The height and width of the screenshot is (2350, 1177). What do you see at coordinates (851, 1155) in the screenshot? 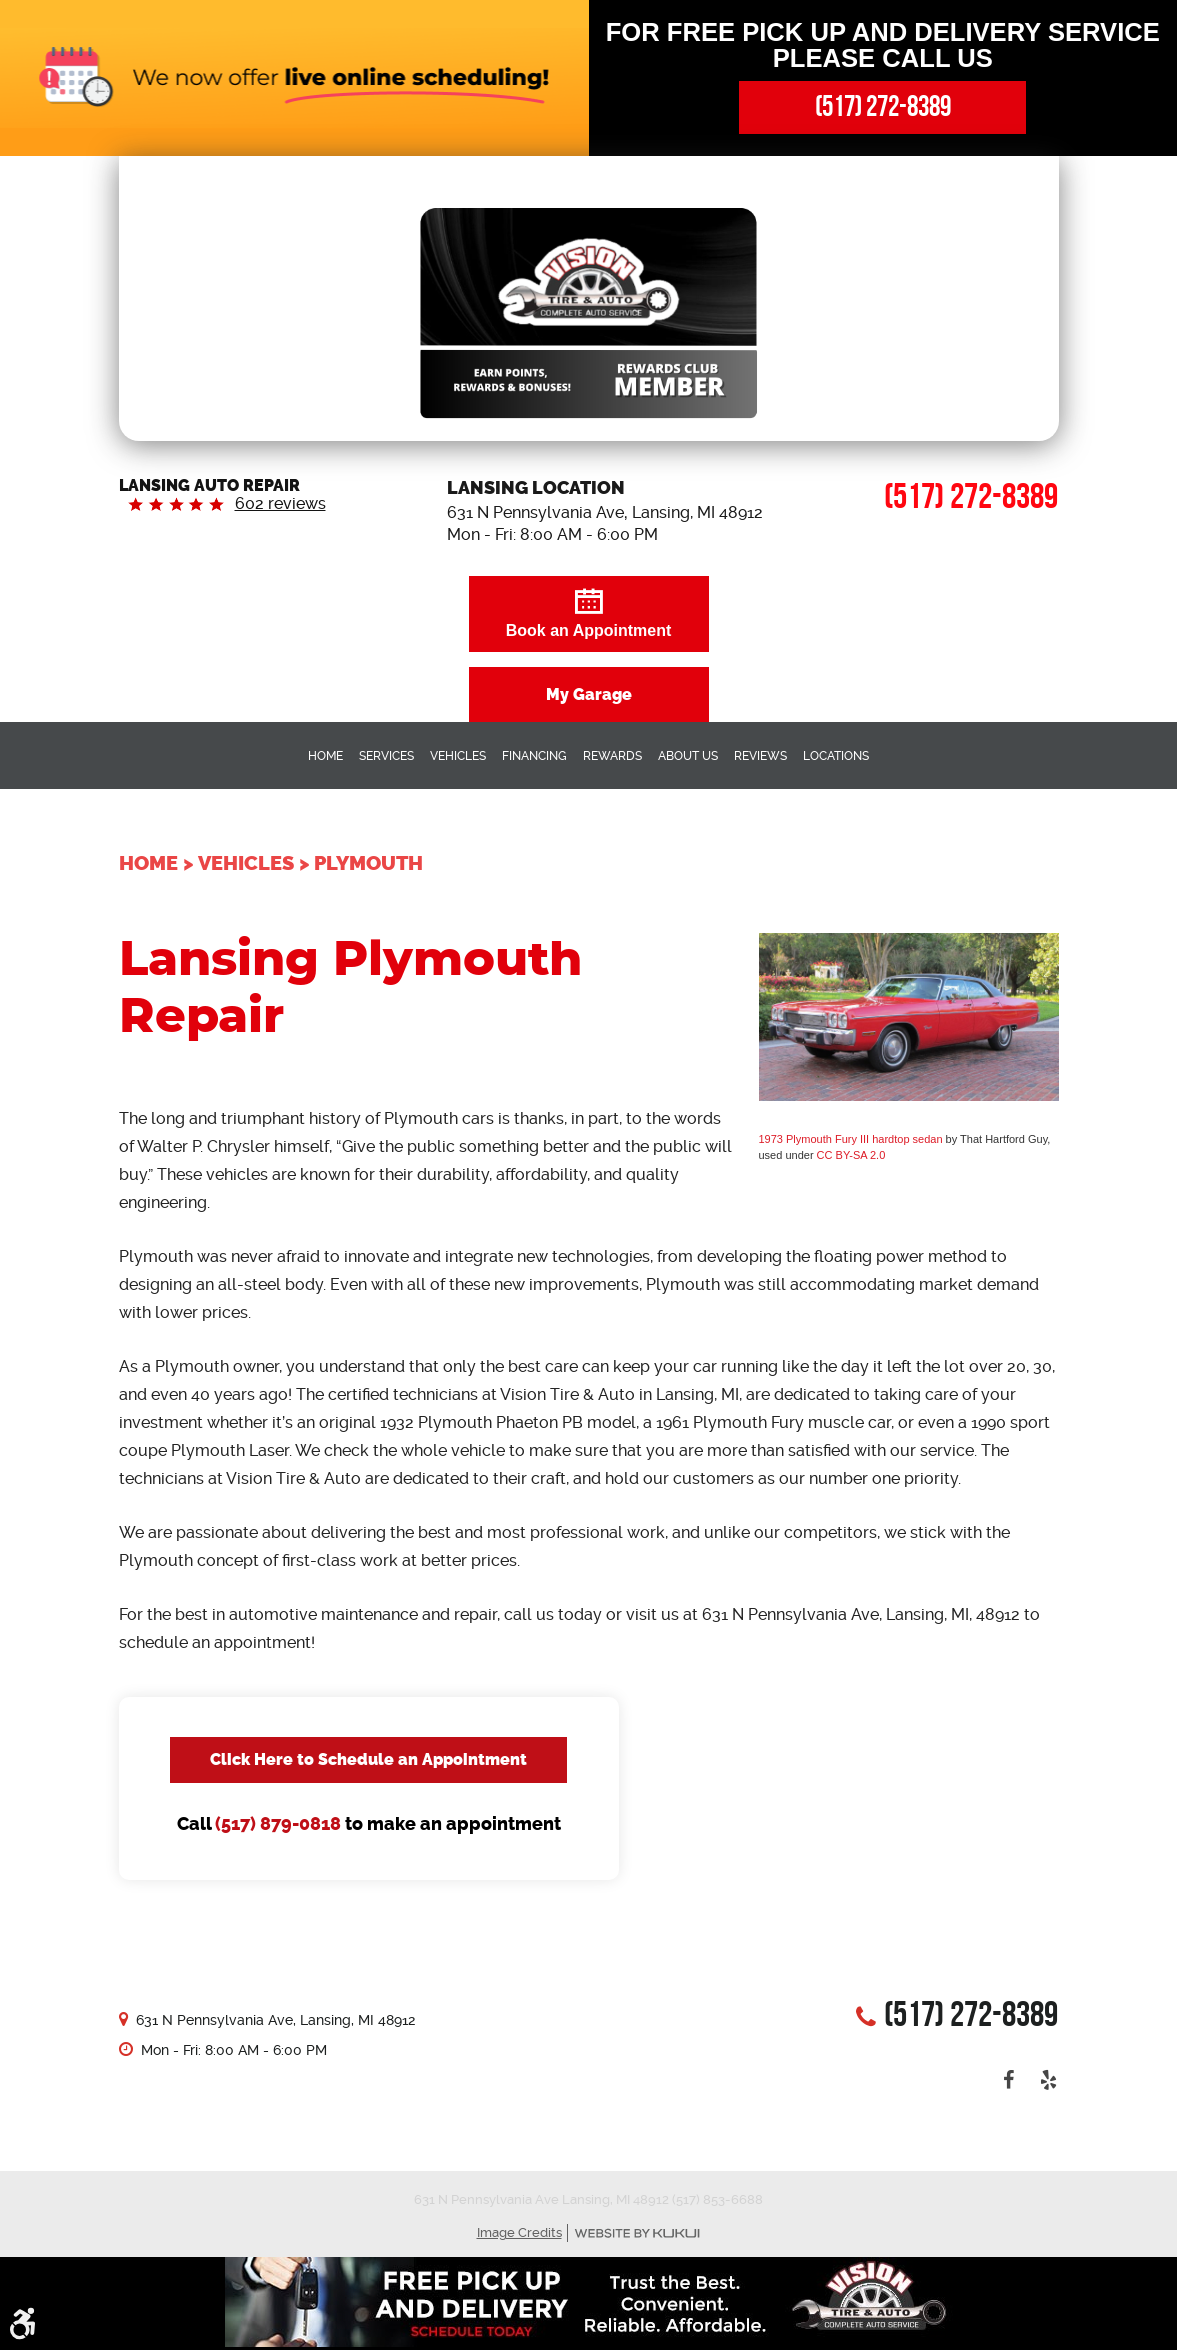
I see `CC BY-SA 2.0` at bounding box center [851, 1155].